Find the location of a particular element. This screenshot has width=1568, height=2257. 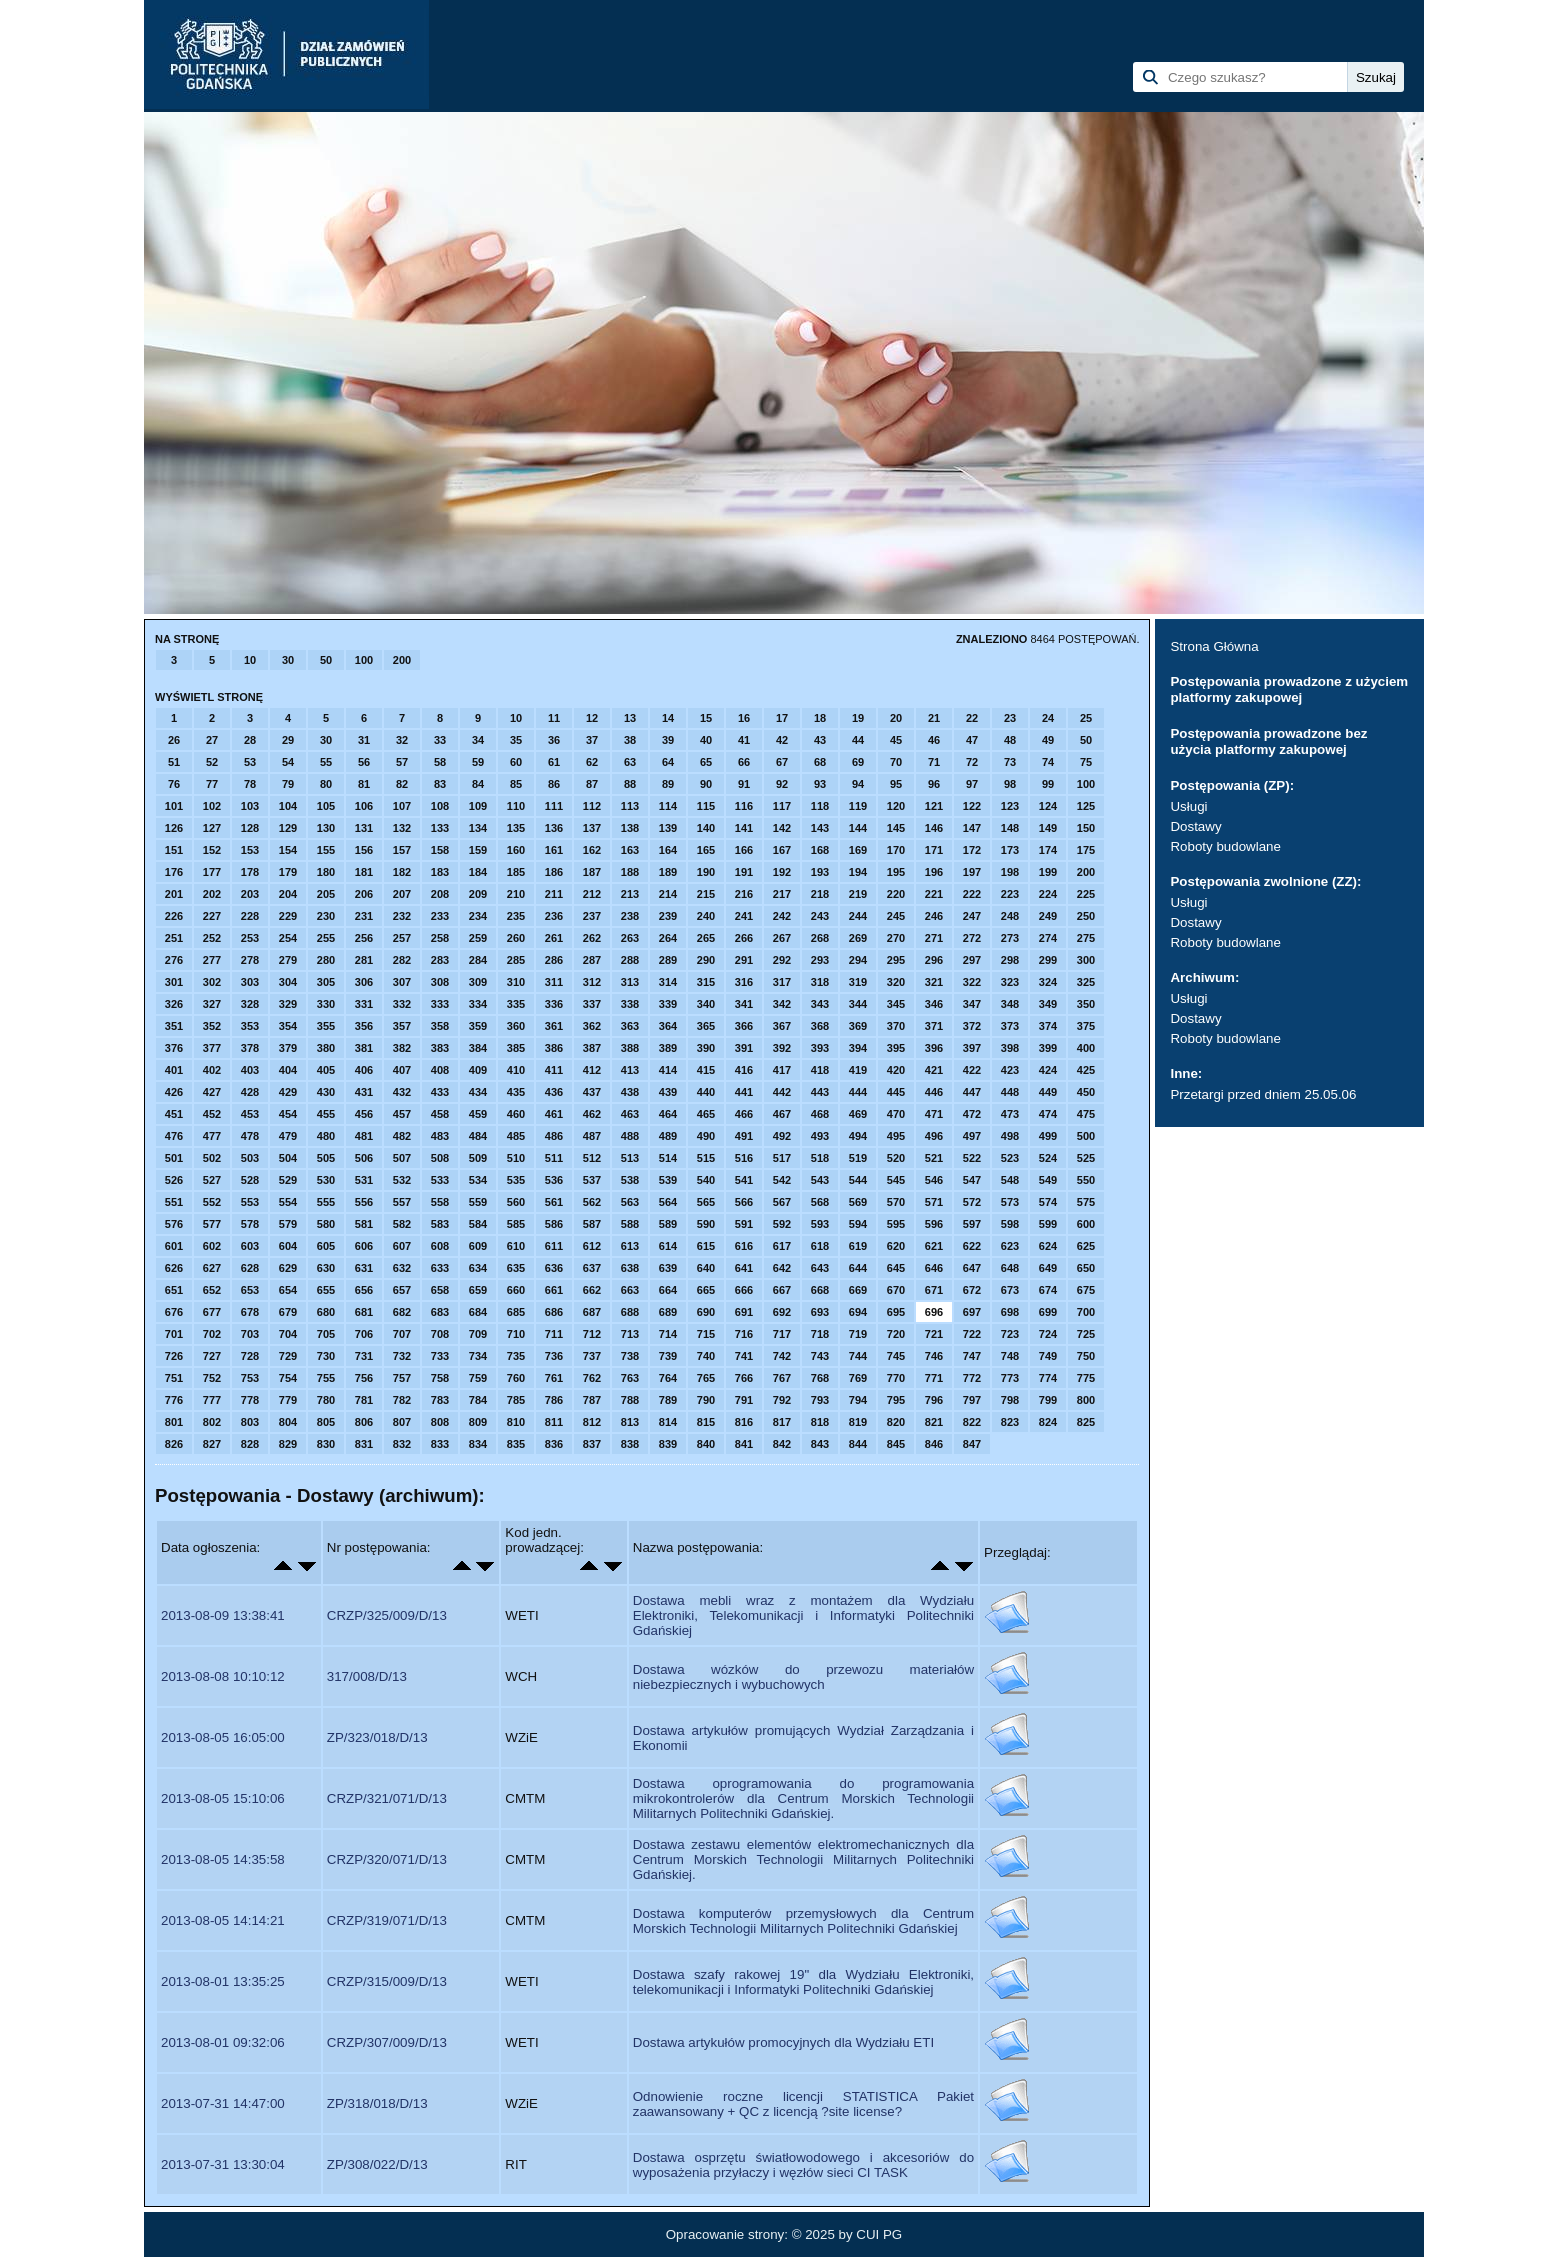

110 is located at coordinates (516, 806).